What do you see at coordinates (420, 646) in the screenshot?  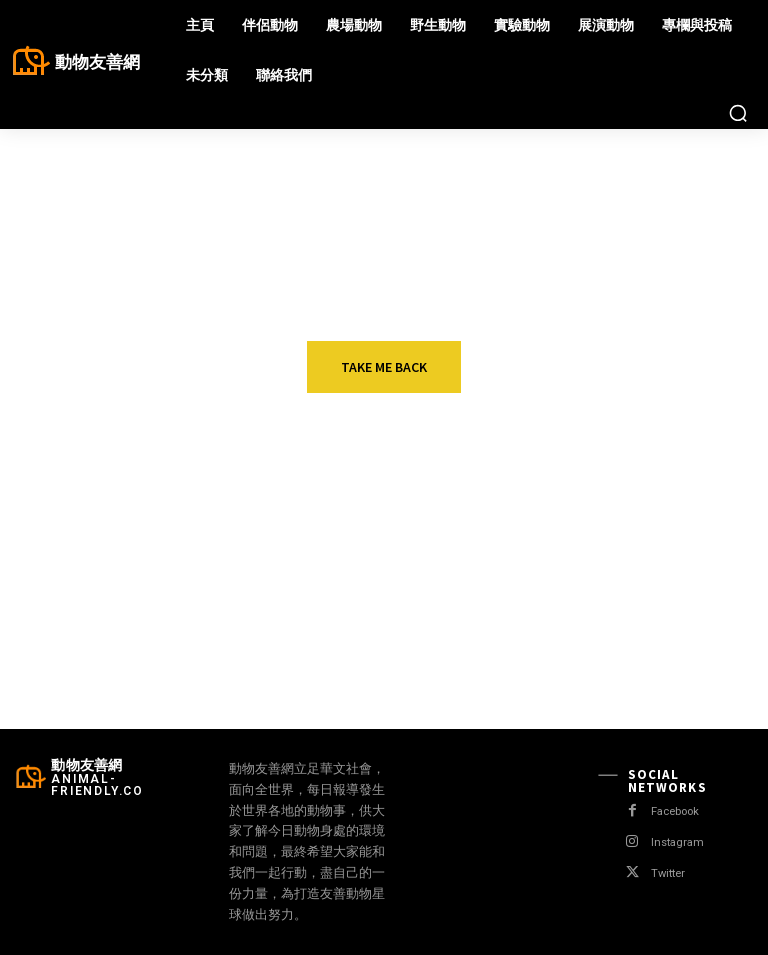 I see `加拿大“北極熊監獄” 直擊北極熊的生存困境` at bounding box center [420, 646].